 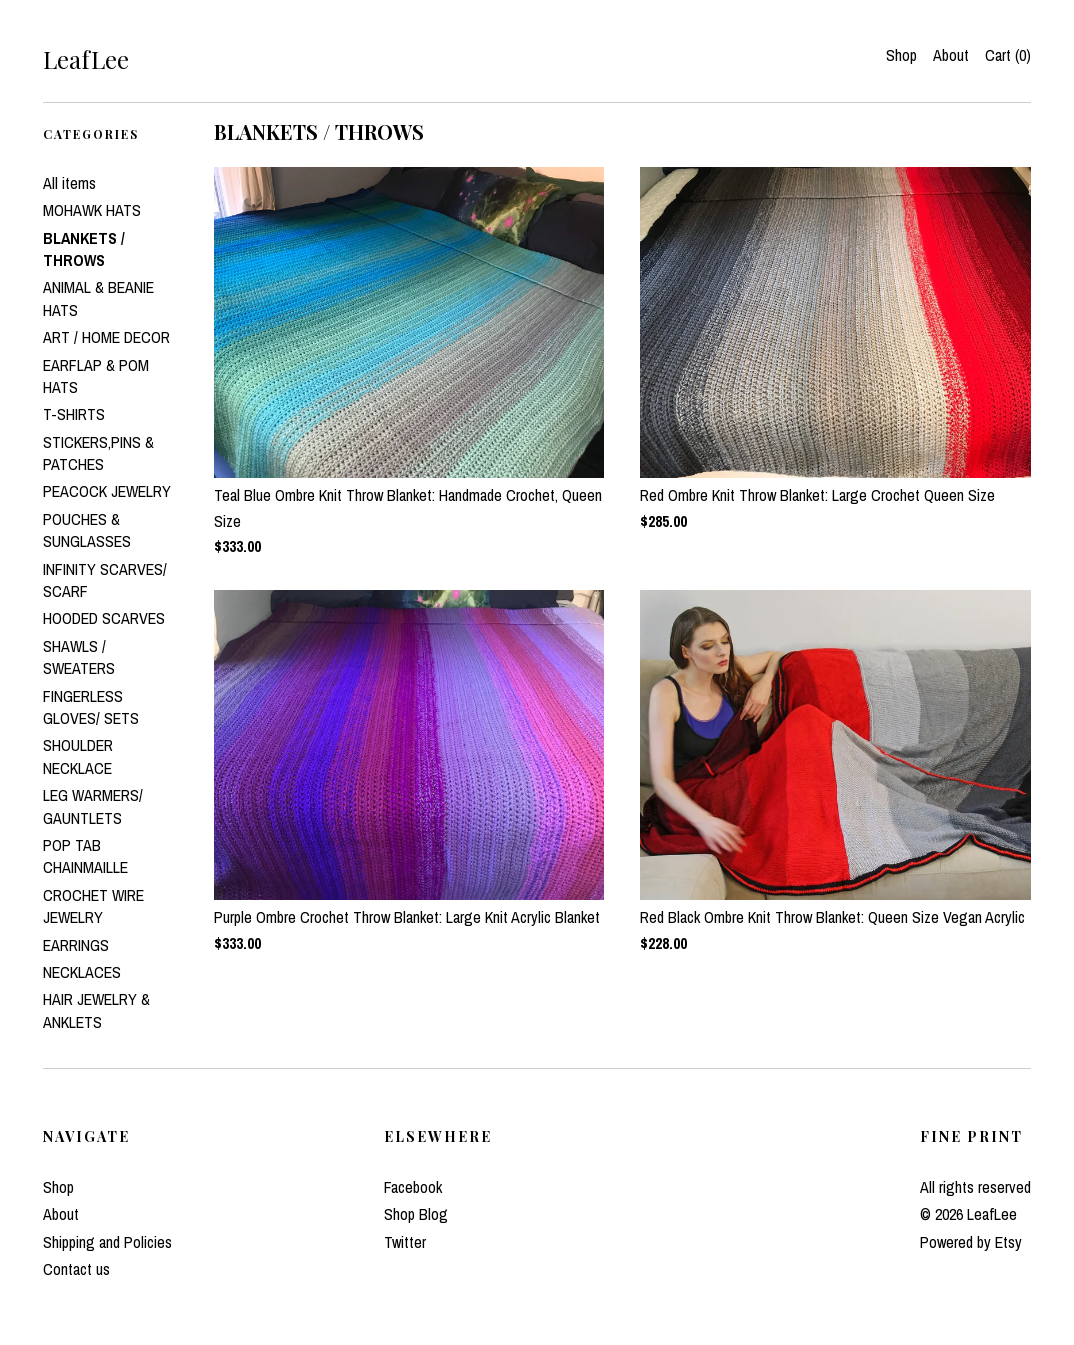 What do you see at coordinates (76, 1269) in the screenshot?
I see `Contact us` at bounding box center [76, 1269].